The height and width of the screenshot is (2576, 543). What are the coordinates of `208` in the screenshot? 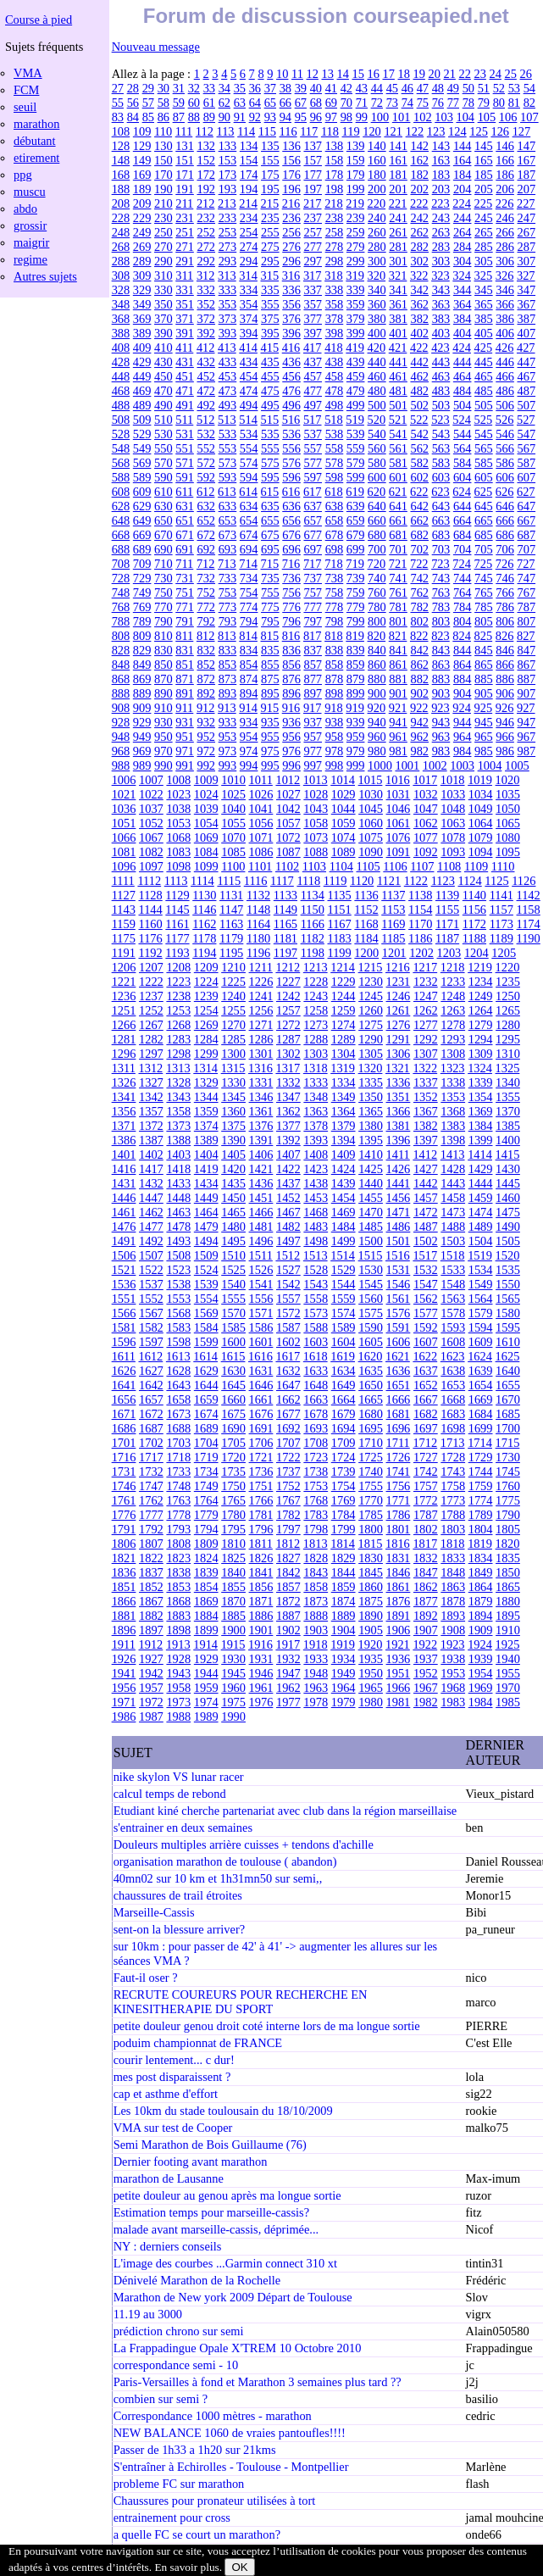 It's located at (121, 203).